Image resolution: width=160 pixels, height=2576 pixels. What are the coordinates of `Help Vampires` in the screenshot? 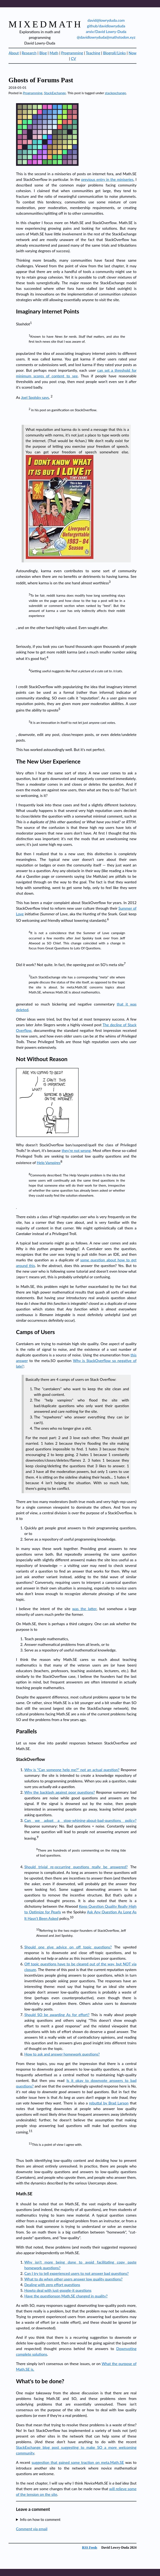 It's located at (48, 1162).